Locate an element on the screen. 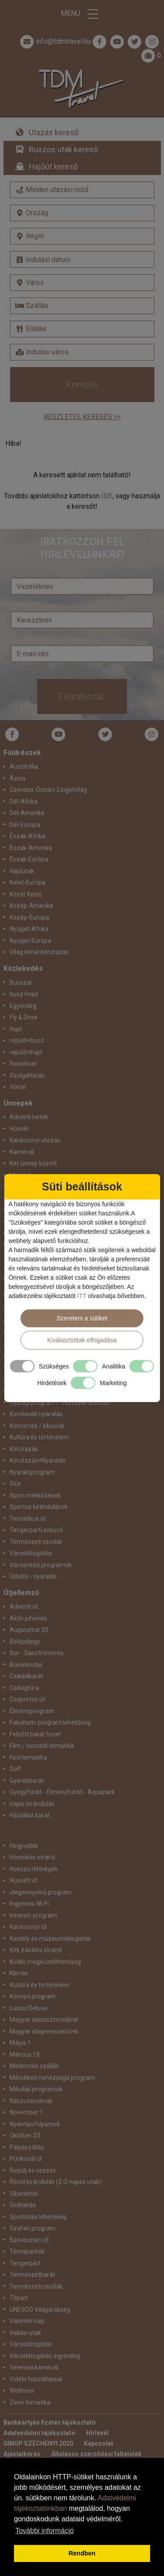 This screenshot has width=164, height=2576. November 1 is located at coordinates (26, 2112).